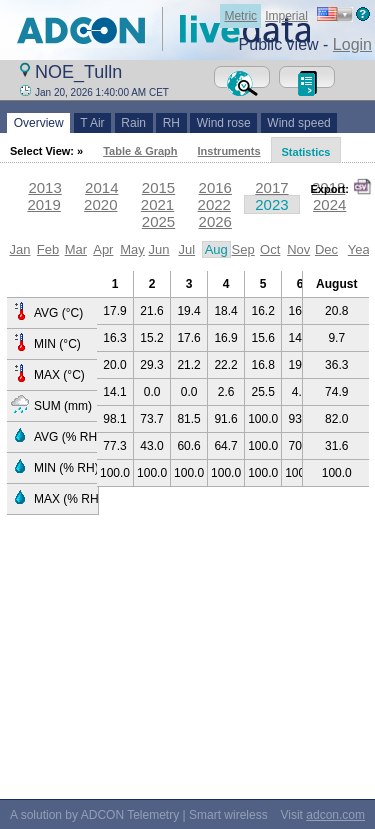  I want to click on 2026, so click(215, 221).